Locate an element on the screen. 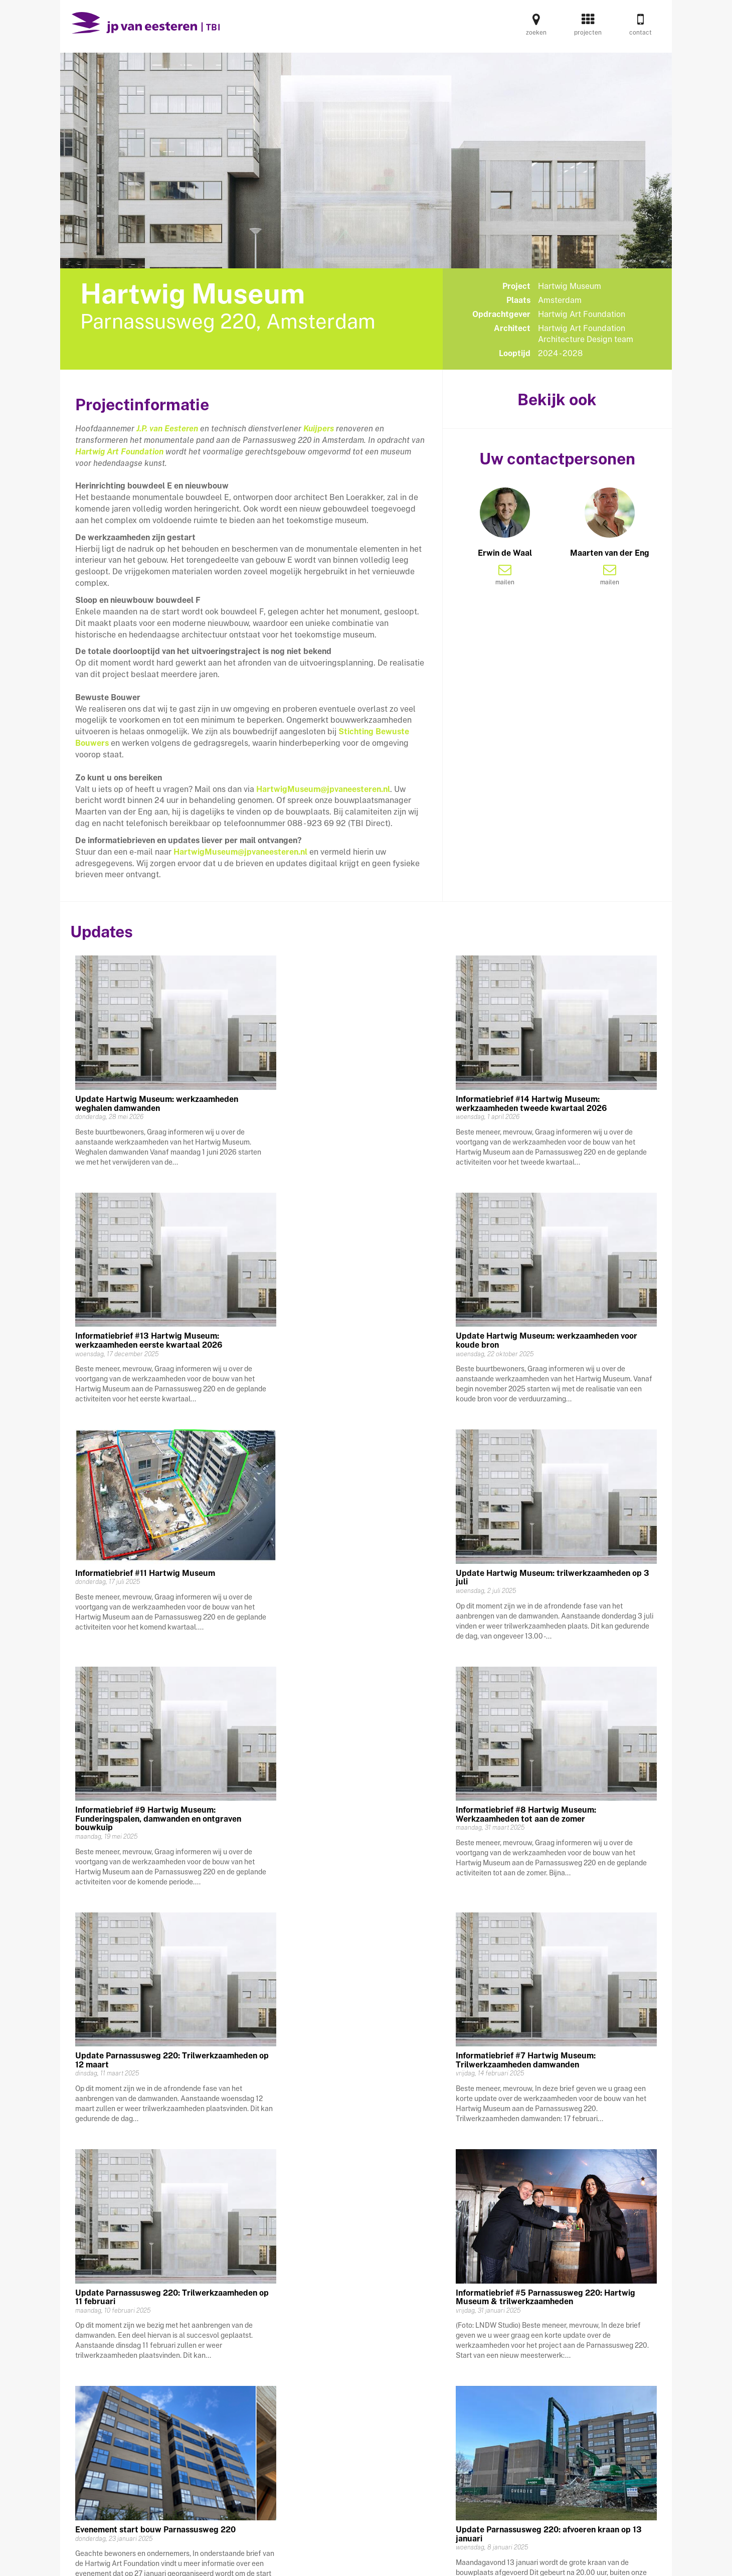 The image size is (732, 2576). www.jpvaneesteren.nl is located at coordinates (611, 2560).